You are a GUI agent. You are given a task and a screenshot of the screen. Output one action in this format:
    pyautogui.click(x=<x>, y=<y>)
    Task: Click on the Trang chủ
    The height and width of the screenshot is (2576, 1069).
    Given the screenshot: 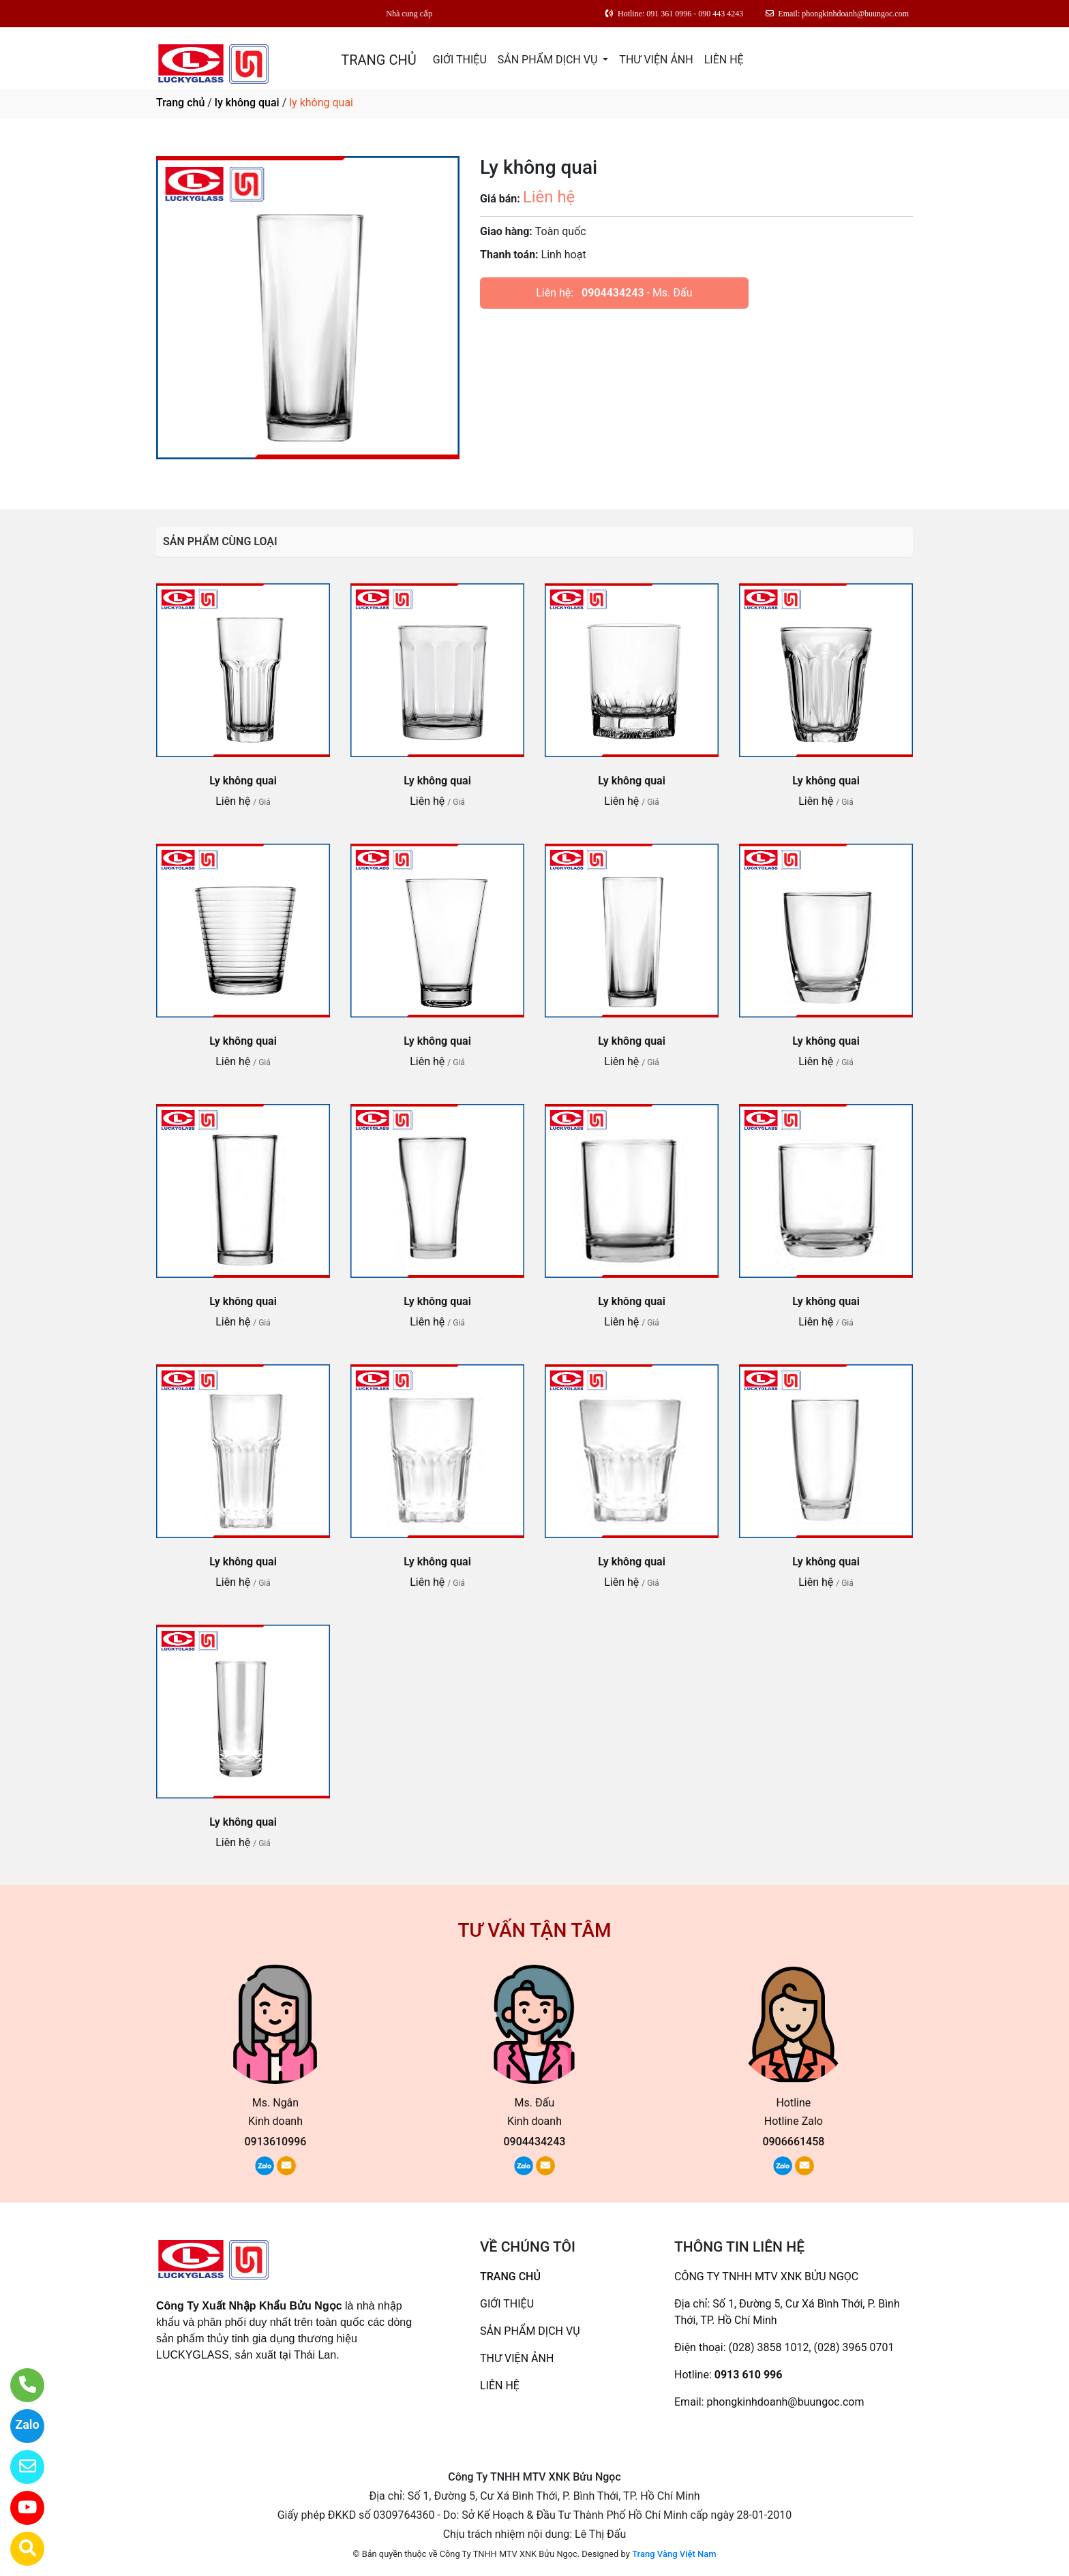 What is the action you would take?
    pyautogui.click(x=180, y=102)
    